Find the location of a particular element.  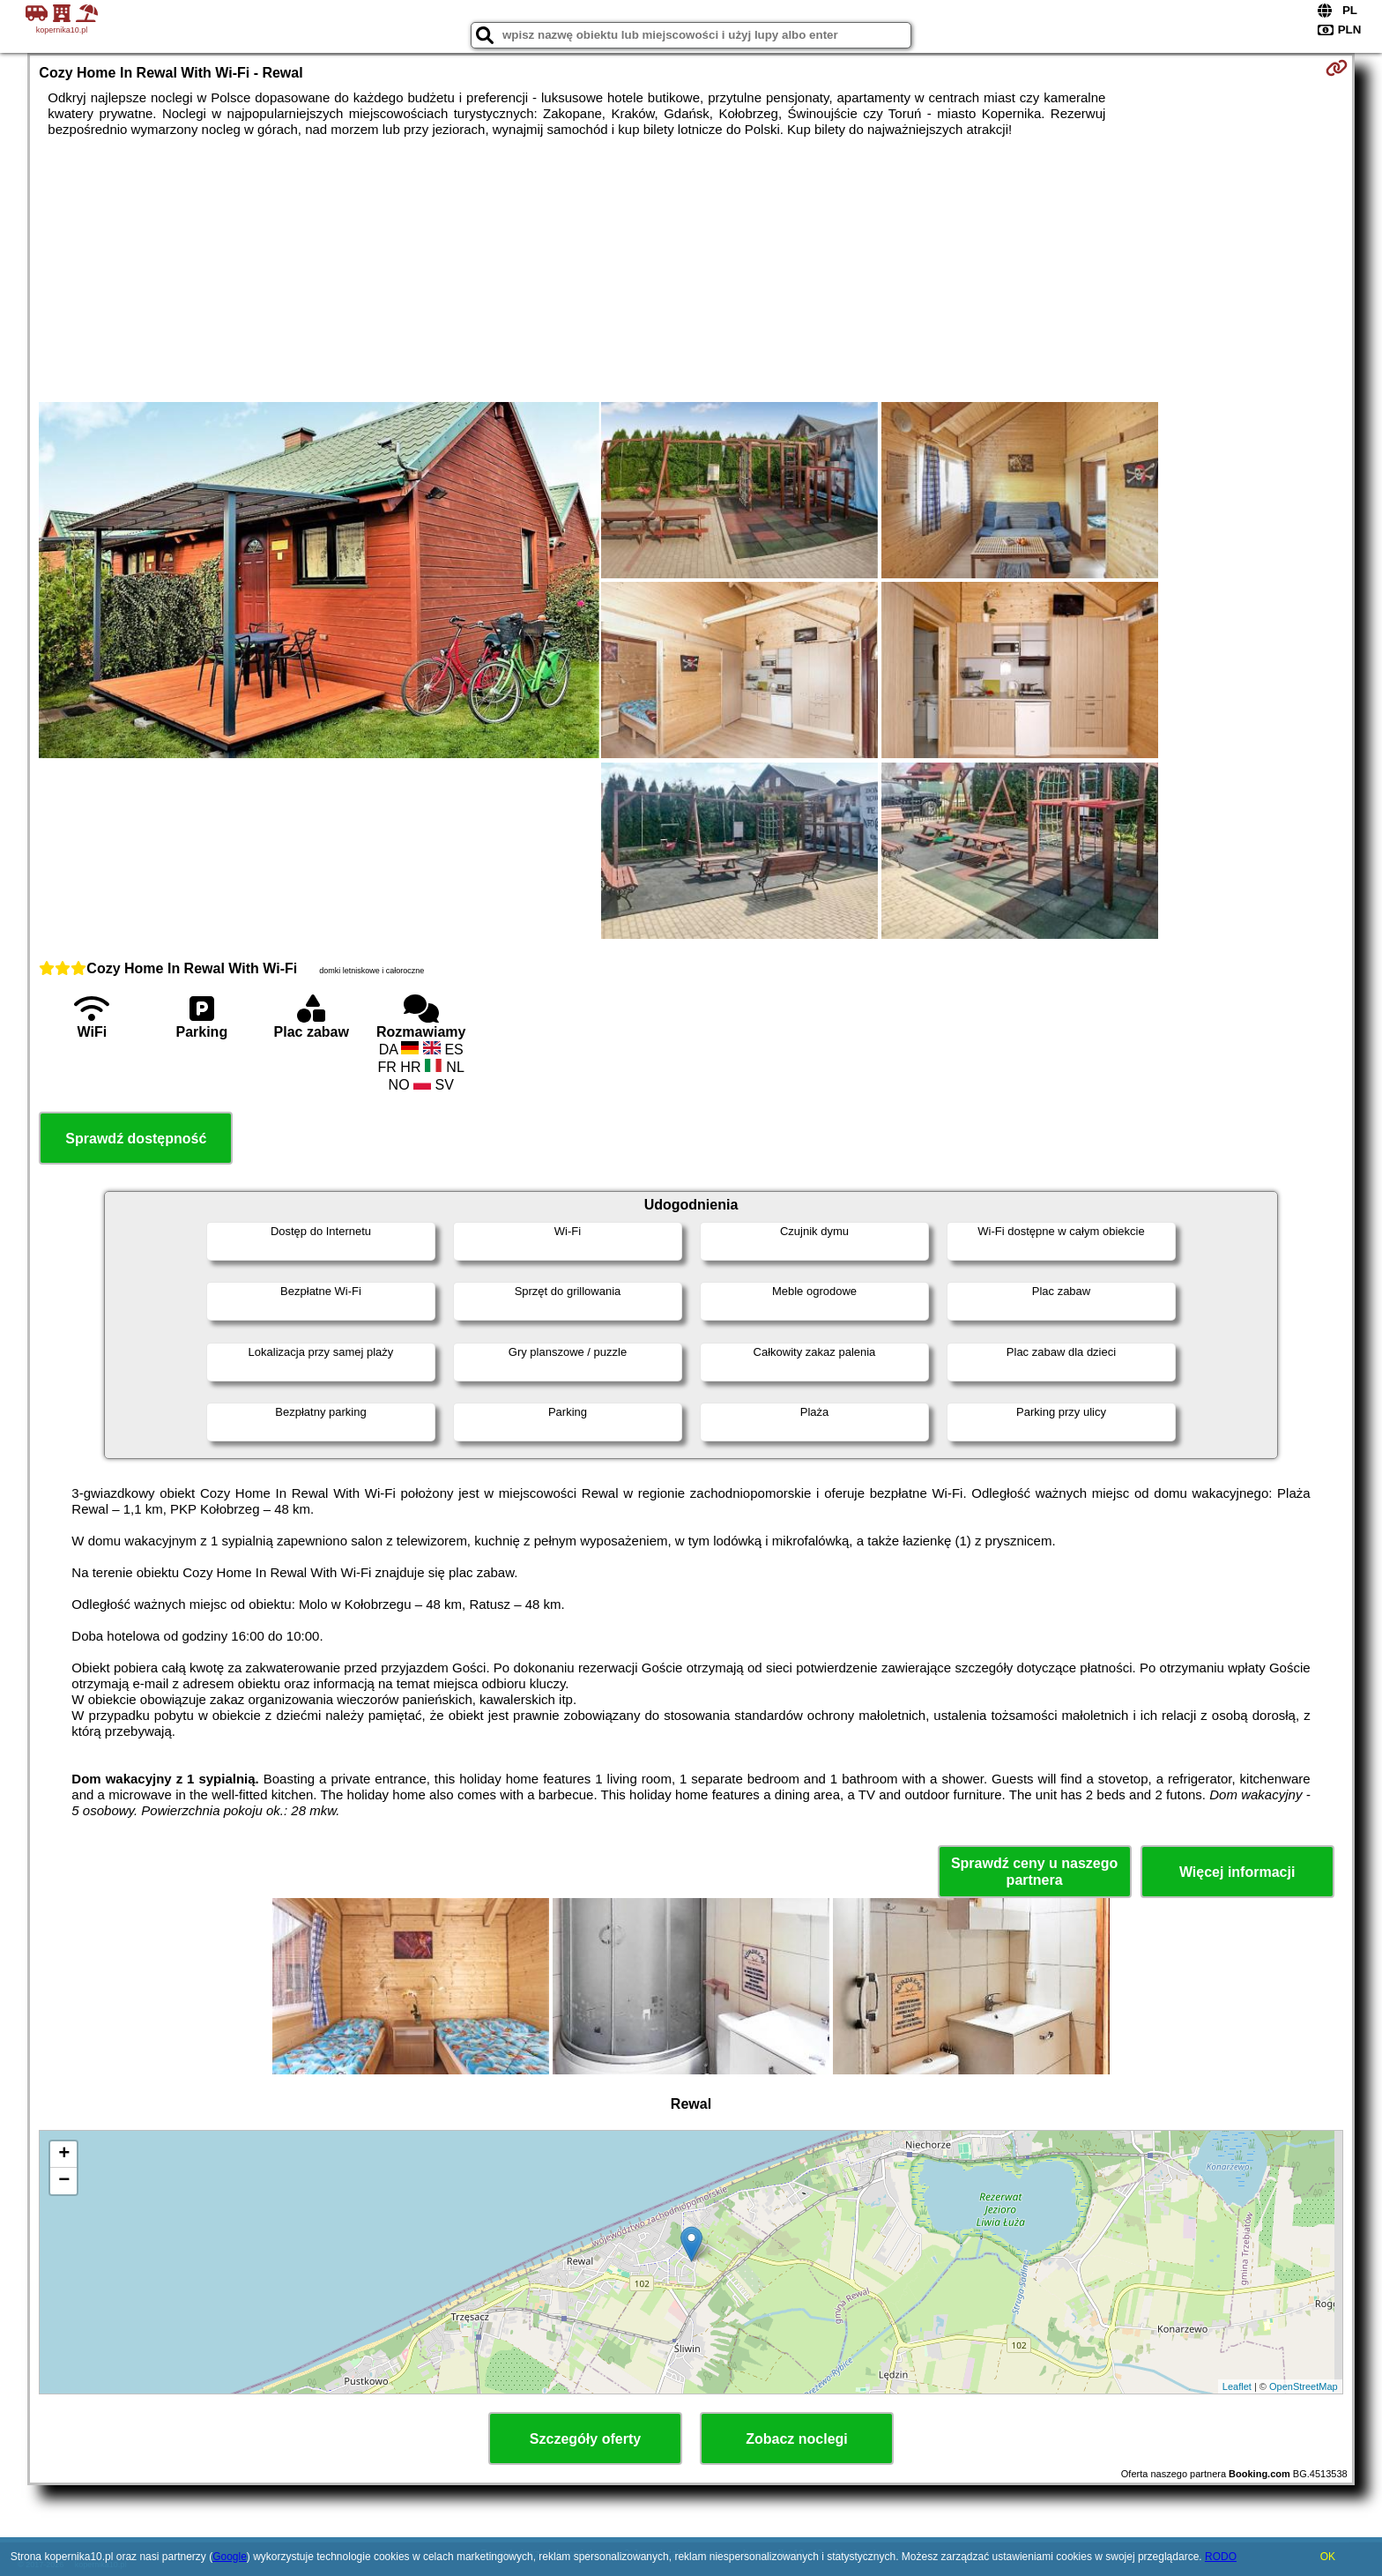

RODO is located at coordinates (1221, 2556).